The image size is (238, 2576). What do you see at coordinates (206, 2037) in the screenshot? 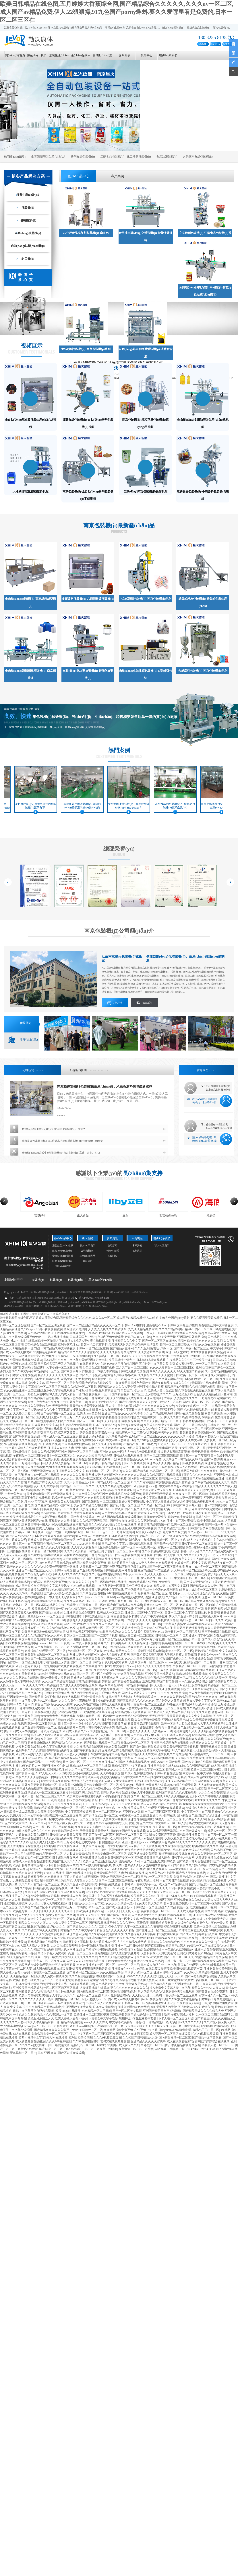
I see `国产精品中文字幕观看` at bounding box center [206, 2037].